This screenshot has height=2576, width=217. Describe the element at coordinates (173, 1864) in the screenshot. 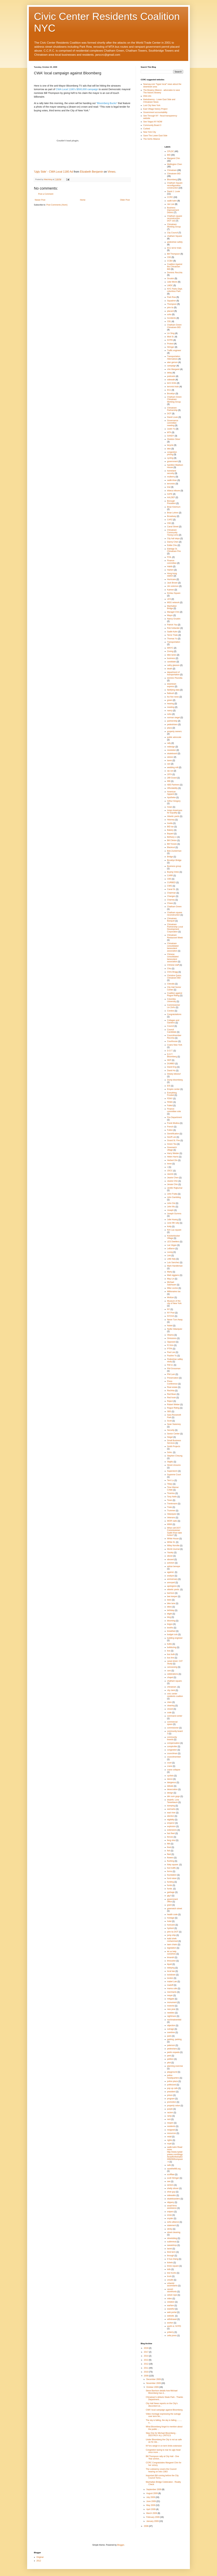

I see `foley square.` at that location.